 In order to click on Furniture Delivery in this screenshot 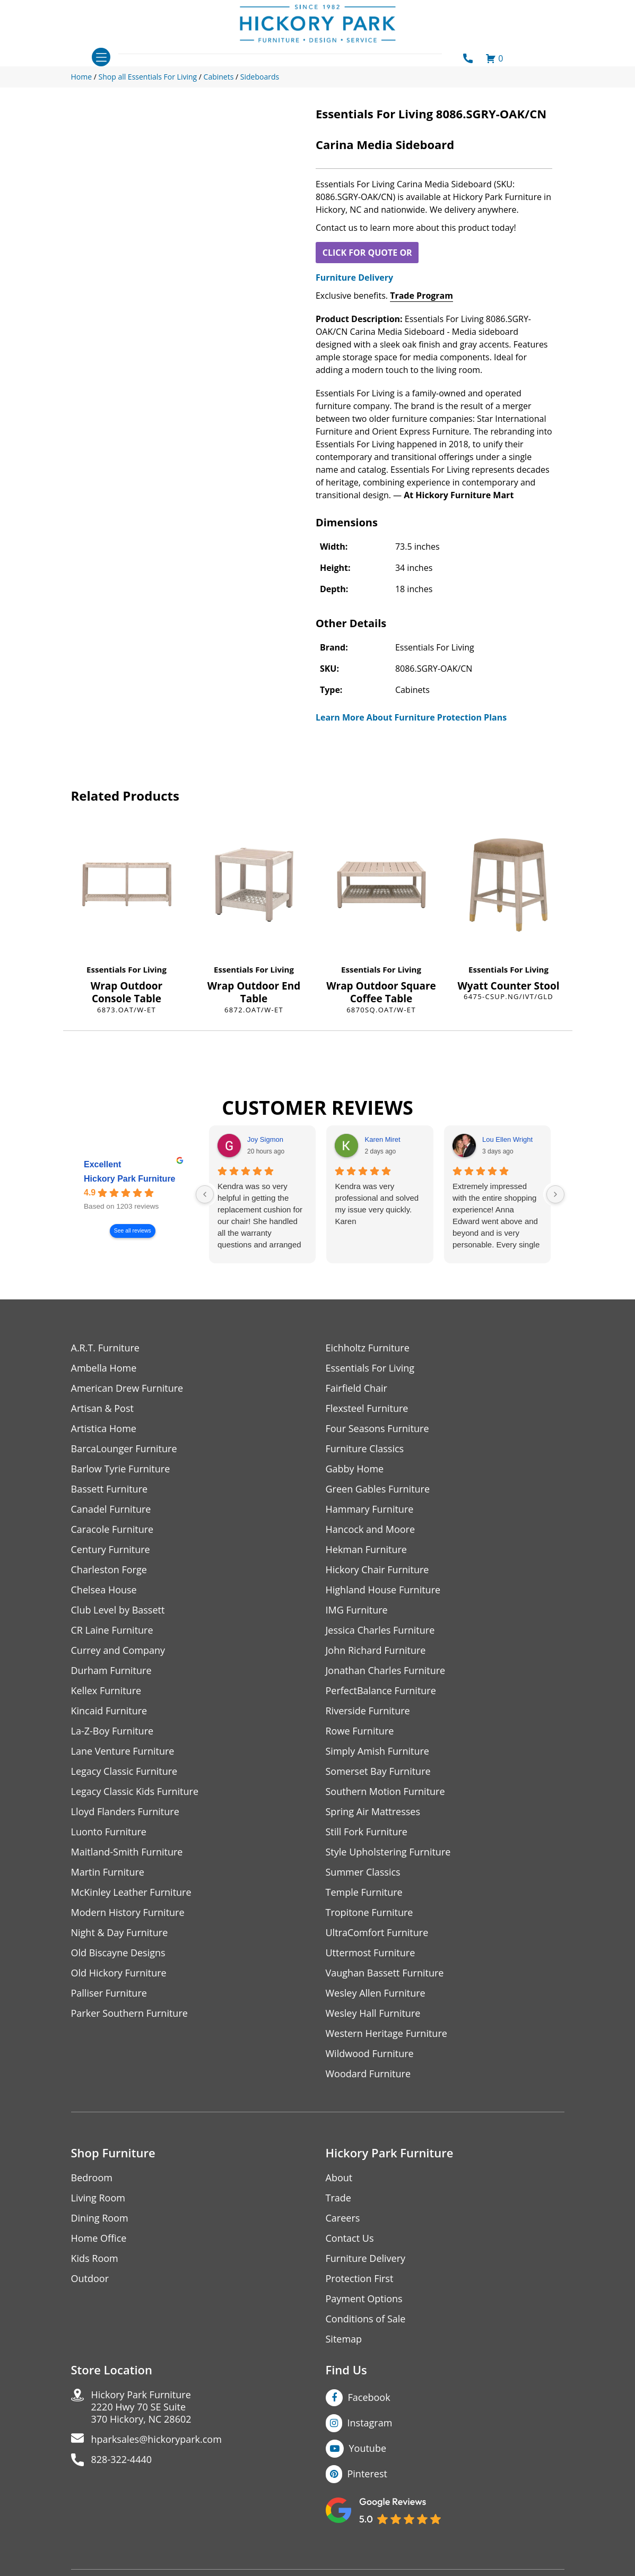, I will do `click(354, 277)`.